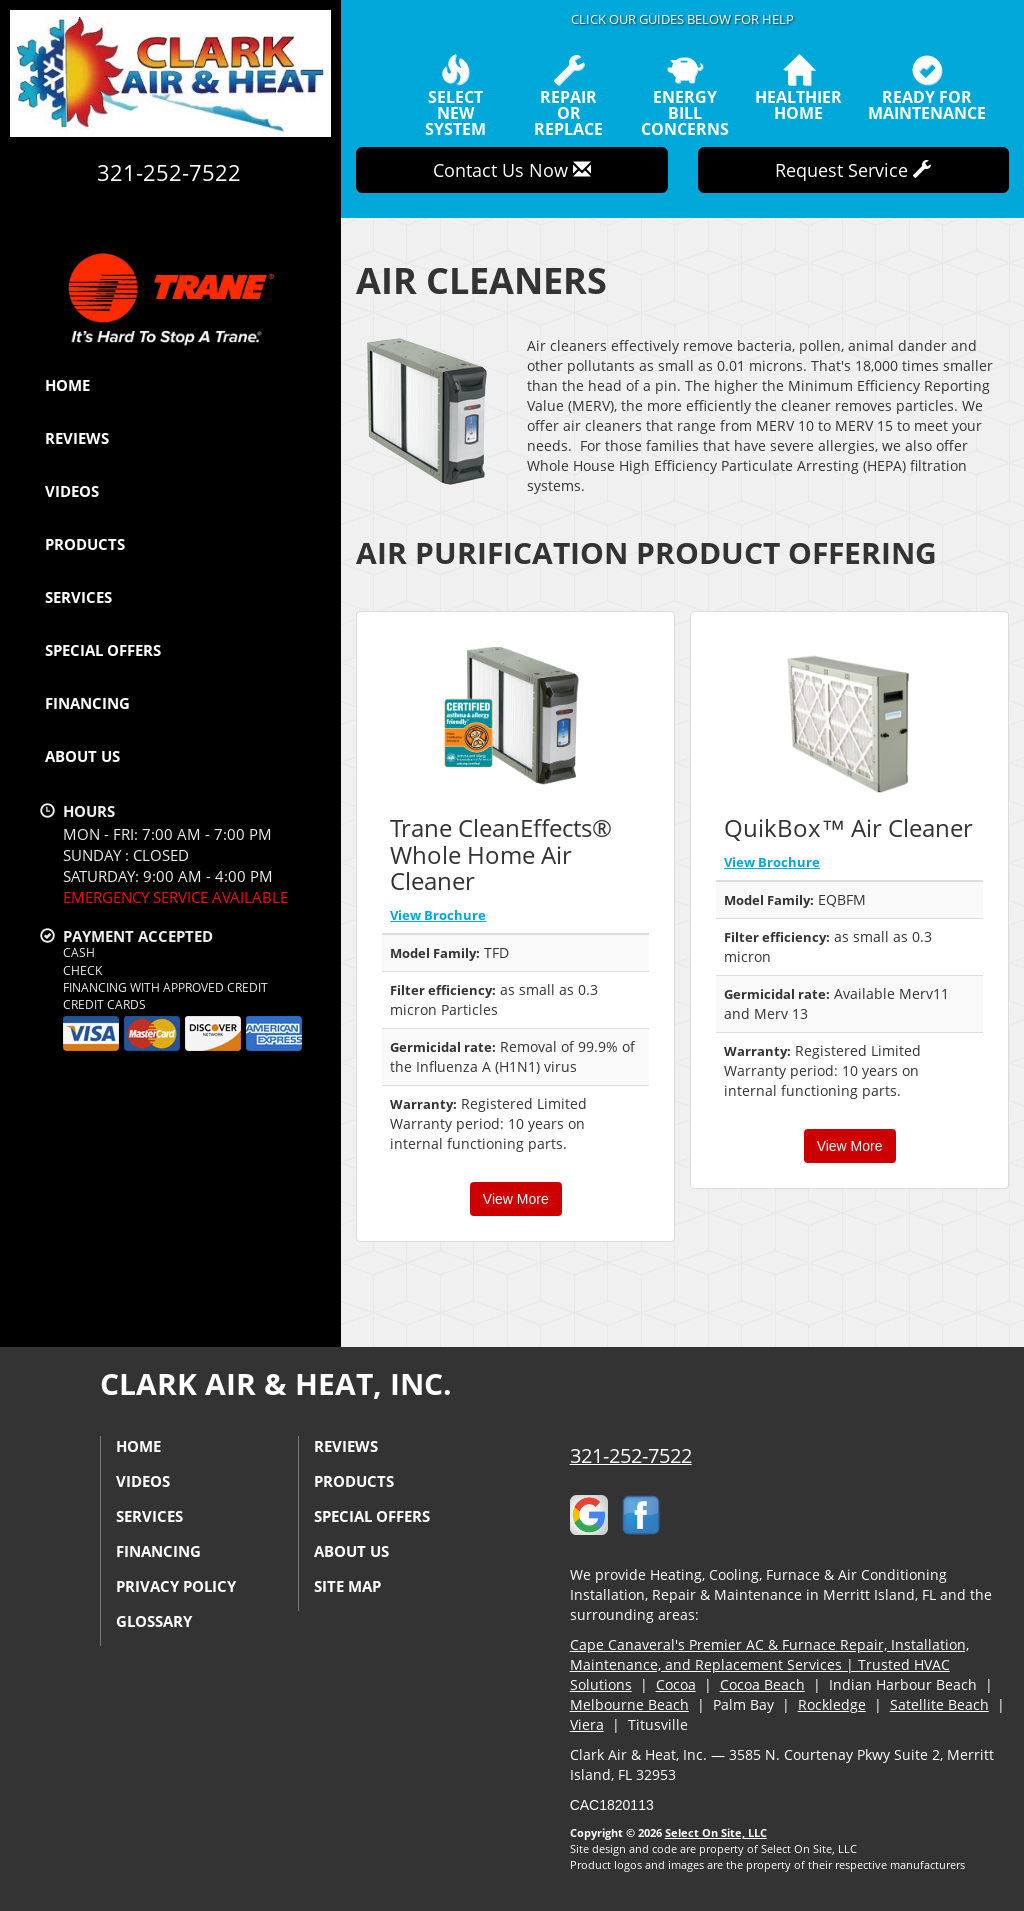 The height and width of the screenshot is (1911, 1024). What do you see at coordinates (85, 544) in the screenshot?
I see `Products` at bounding box center [85, 544].